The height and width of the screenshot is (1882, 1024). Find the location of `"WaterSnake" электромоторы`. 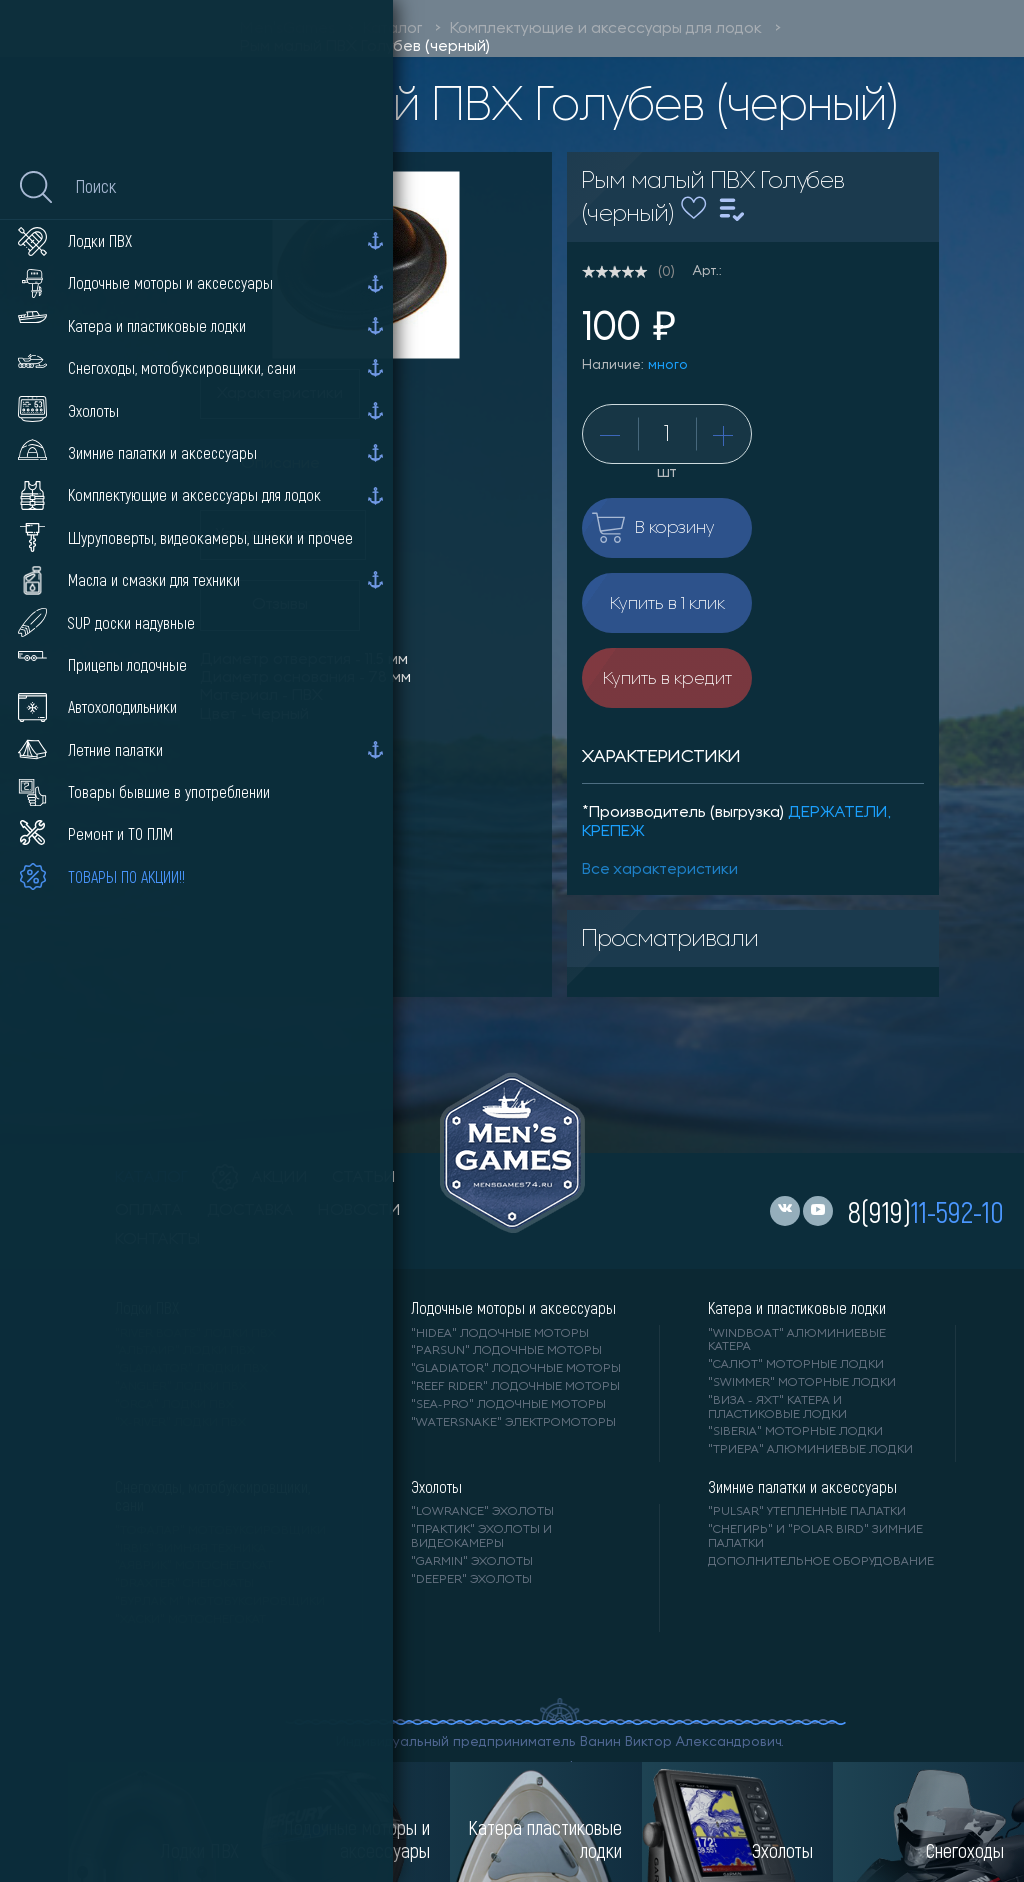

"WaterSnake" электромоторы is located at coordinates (513, 1423).